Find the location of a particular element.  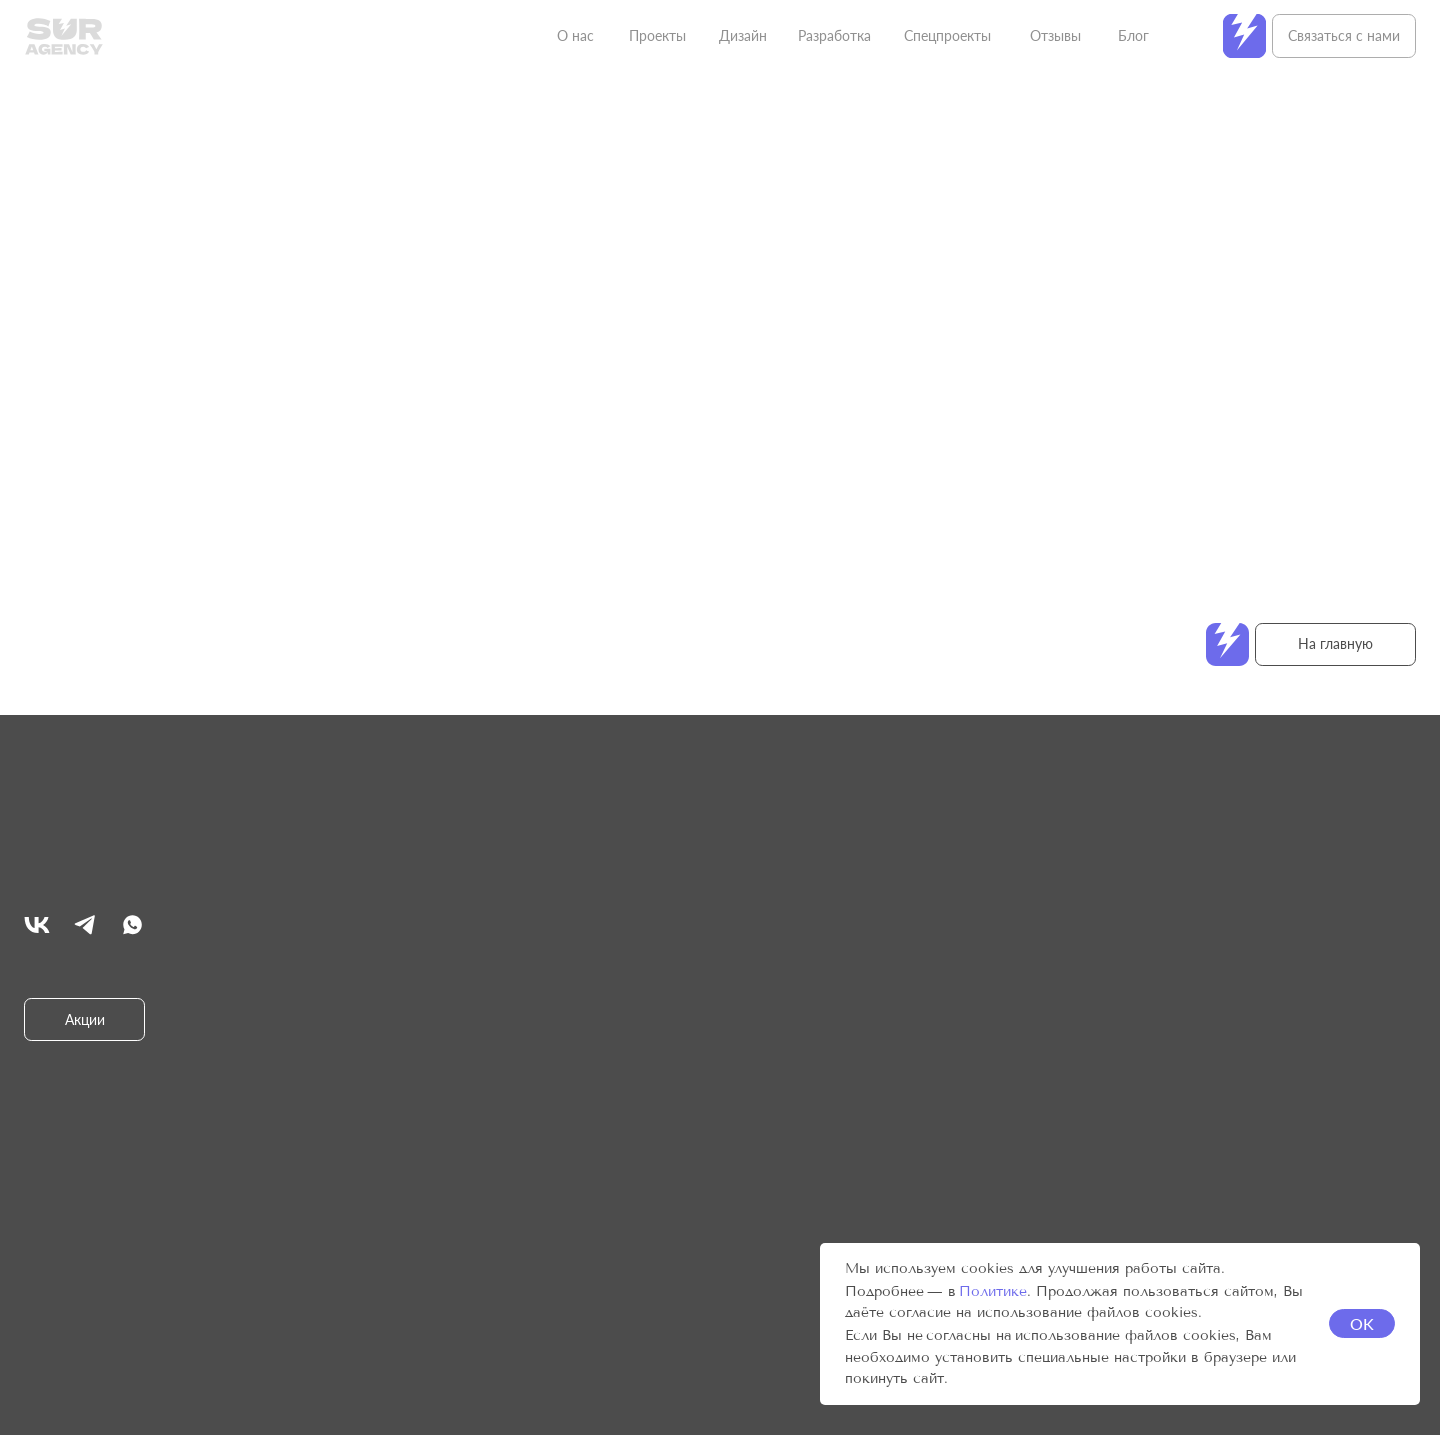

Разработка is located at coordinates (834, 35).